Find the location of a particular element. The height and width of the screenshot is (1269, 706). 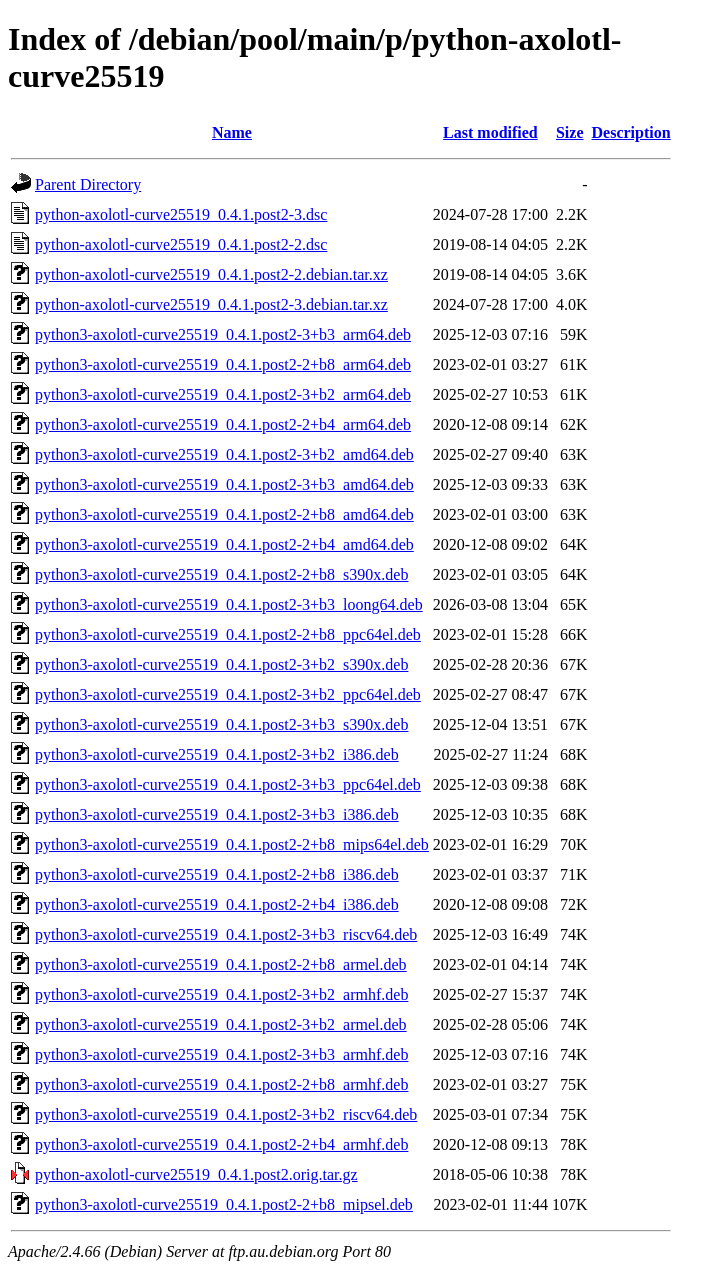

python3-axolotl-curve25519_0.4.1.post2-3+b2_armel.deb is located at coordinates (221, 1024).